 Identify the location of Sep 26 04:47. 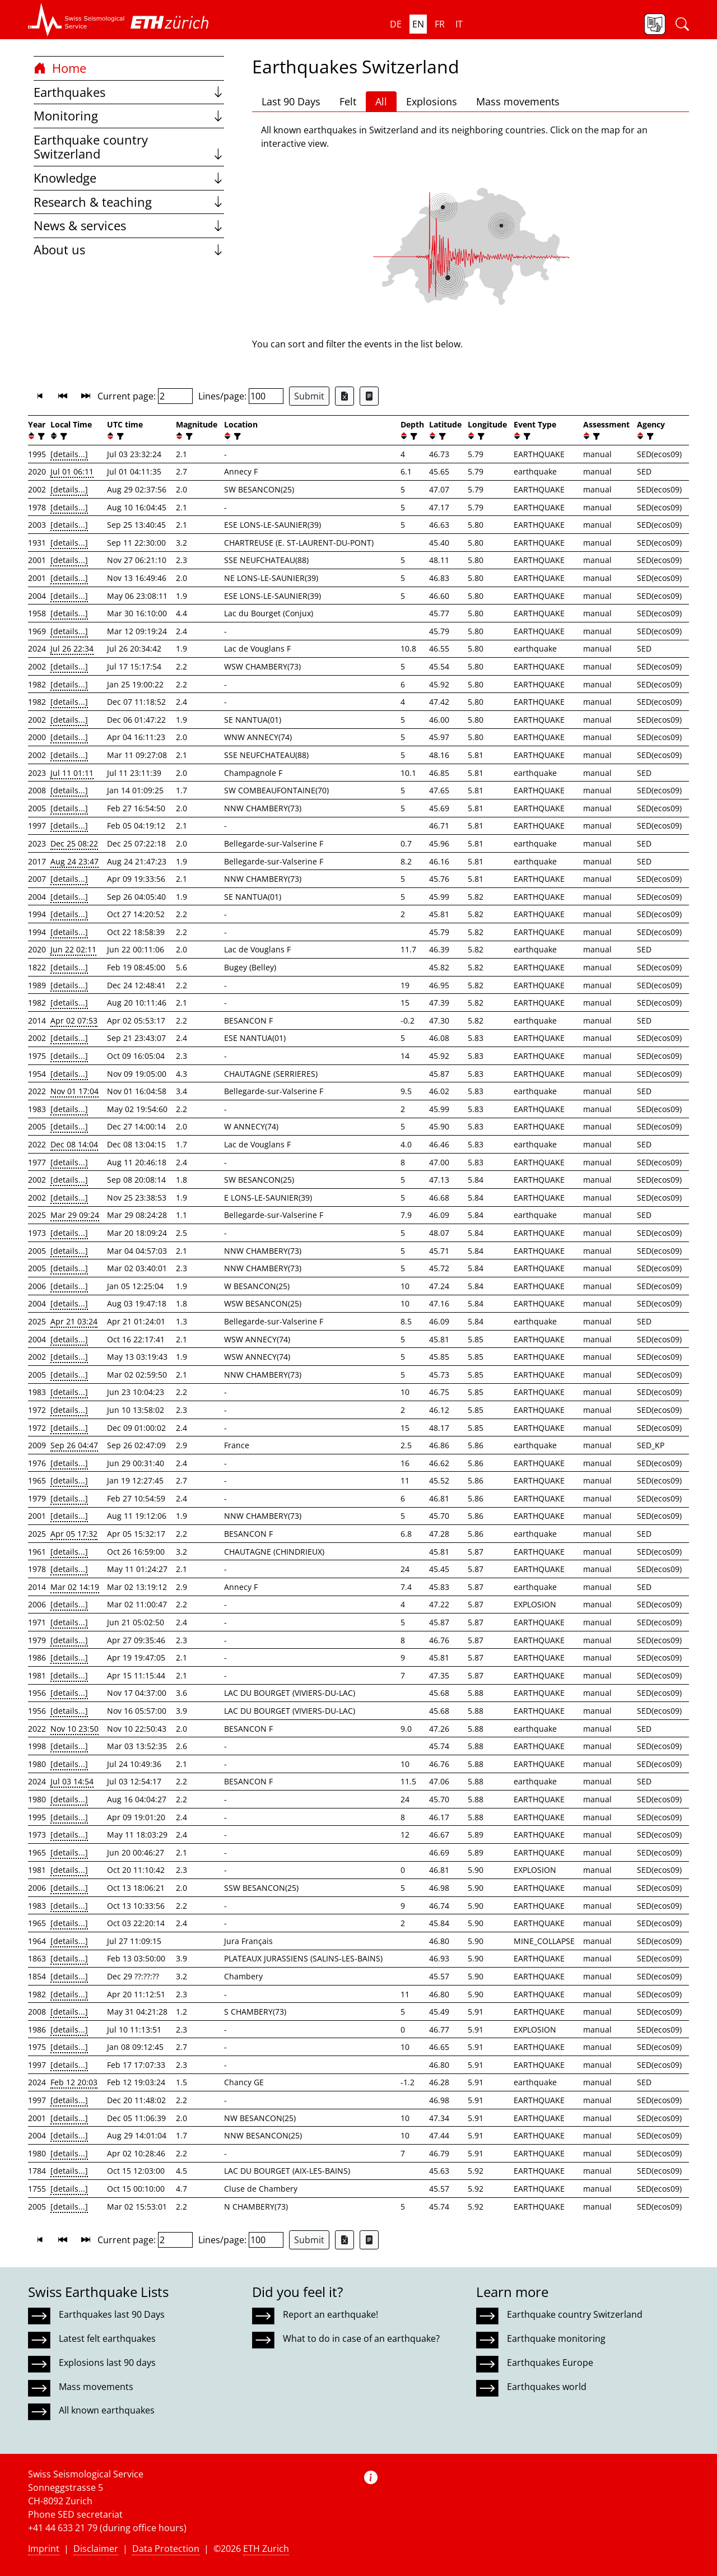
(74, 1445).